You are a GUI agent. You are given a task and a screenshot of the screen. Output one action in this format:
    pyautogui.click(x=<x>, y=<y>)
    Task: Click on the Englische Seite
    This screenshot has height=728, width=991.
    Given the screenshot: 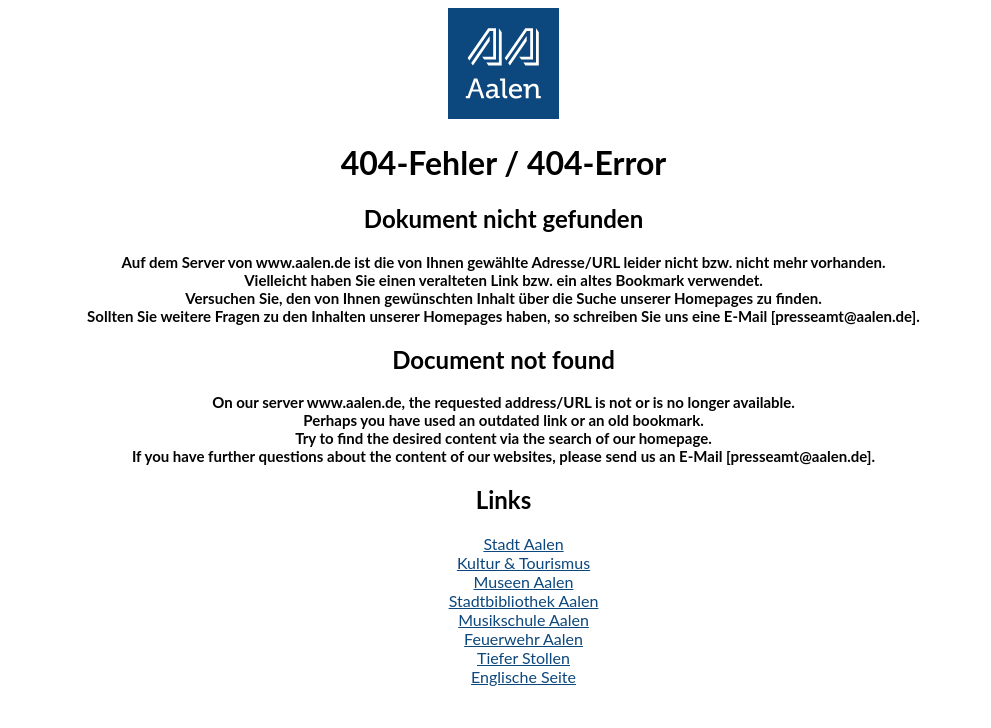 What is the action you would take?
    pyautogui.click(x=523, y=676)
    